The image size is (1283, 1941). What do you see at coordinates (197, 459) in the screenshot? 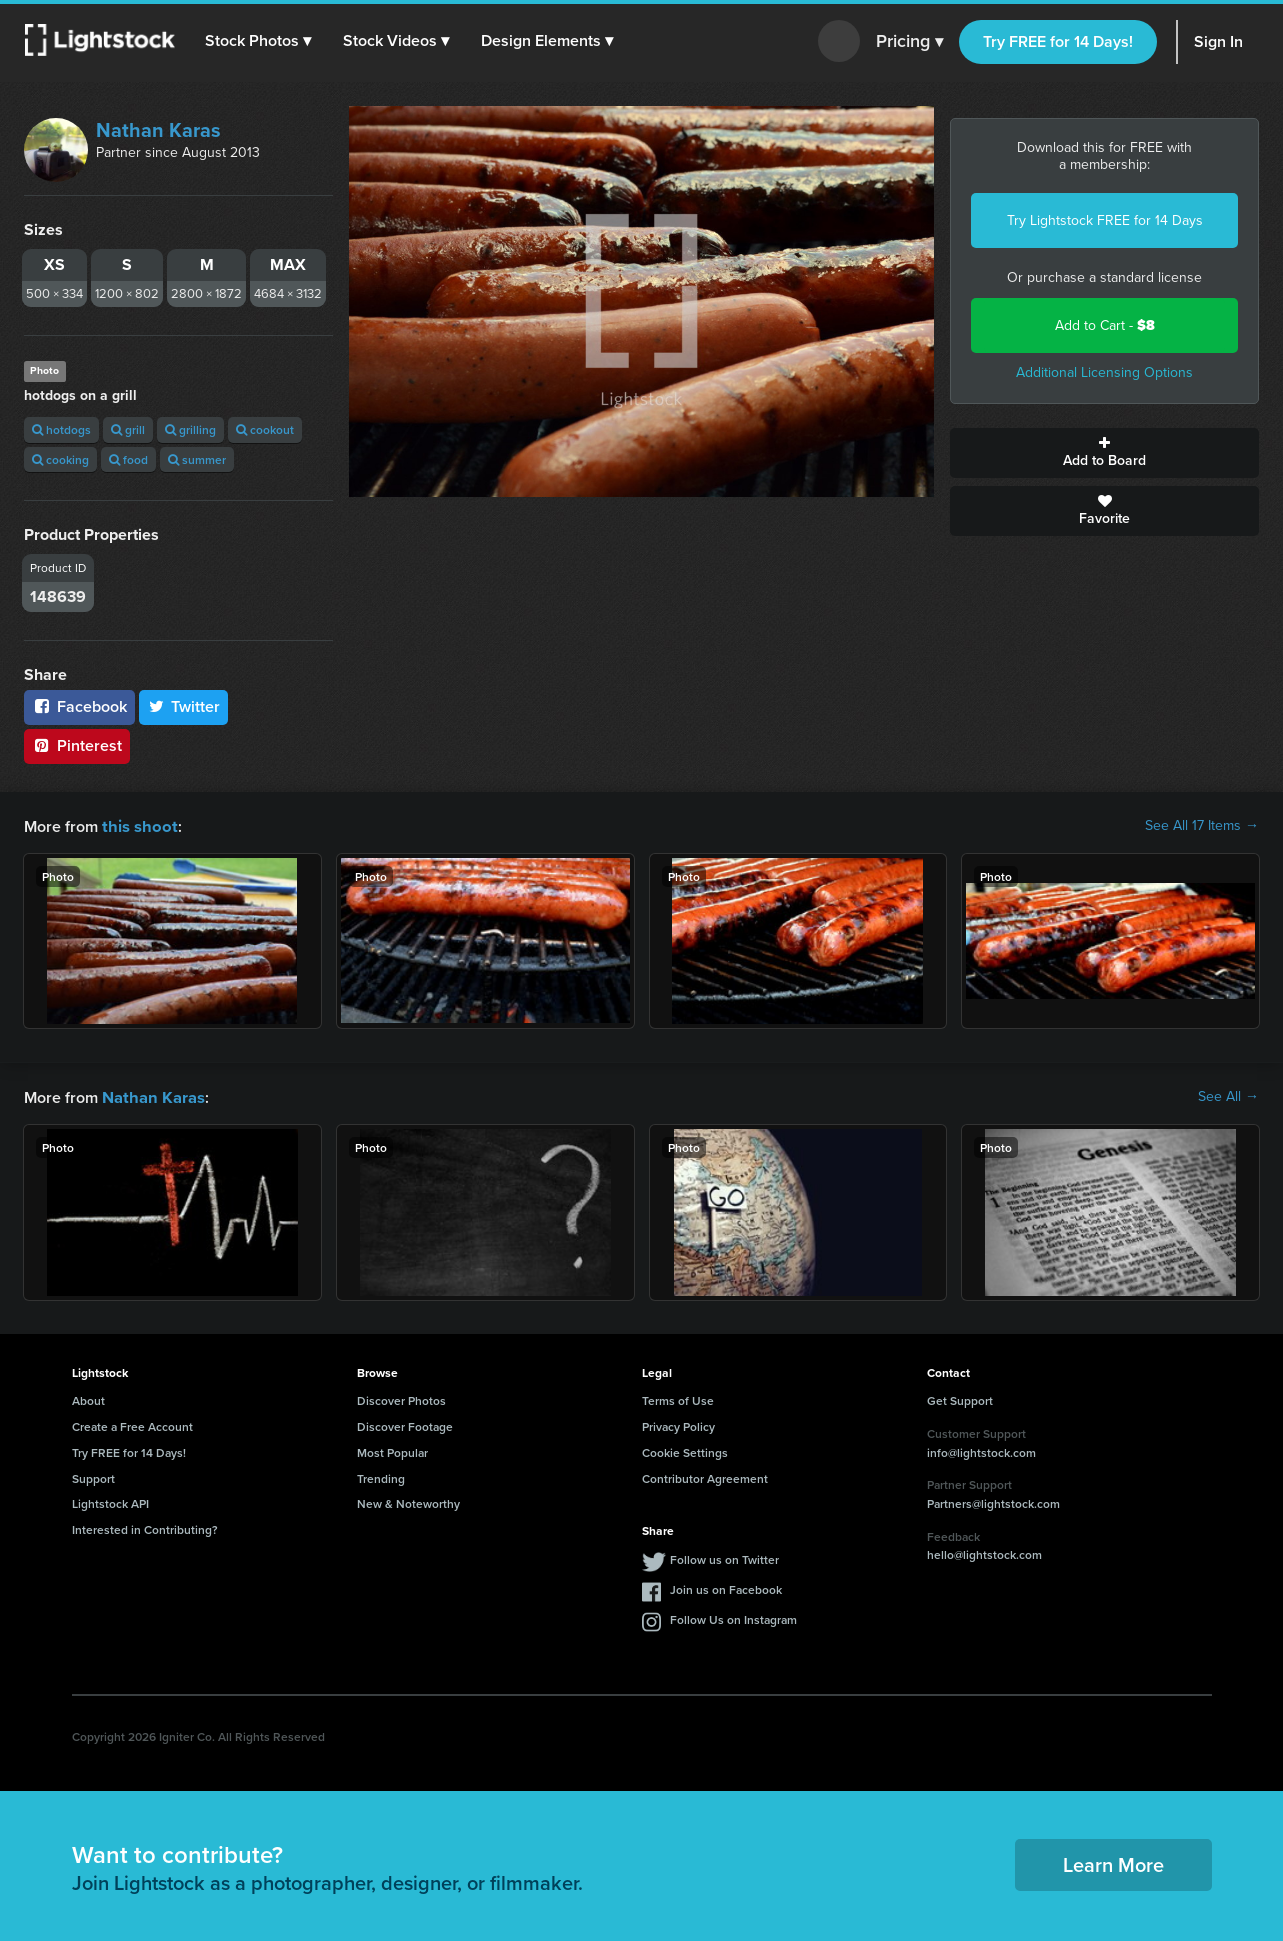
I see `summer` at bounding box center [197, 459].